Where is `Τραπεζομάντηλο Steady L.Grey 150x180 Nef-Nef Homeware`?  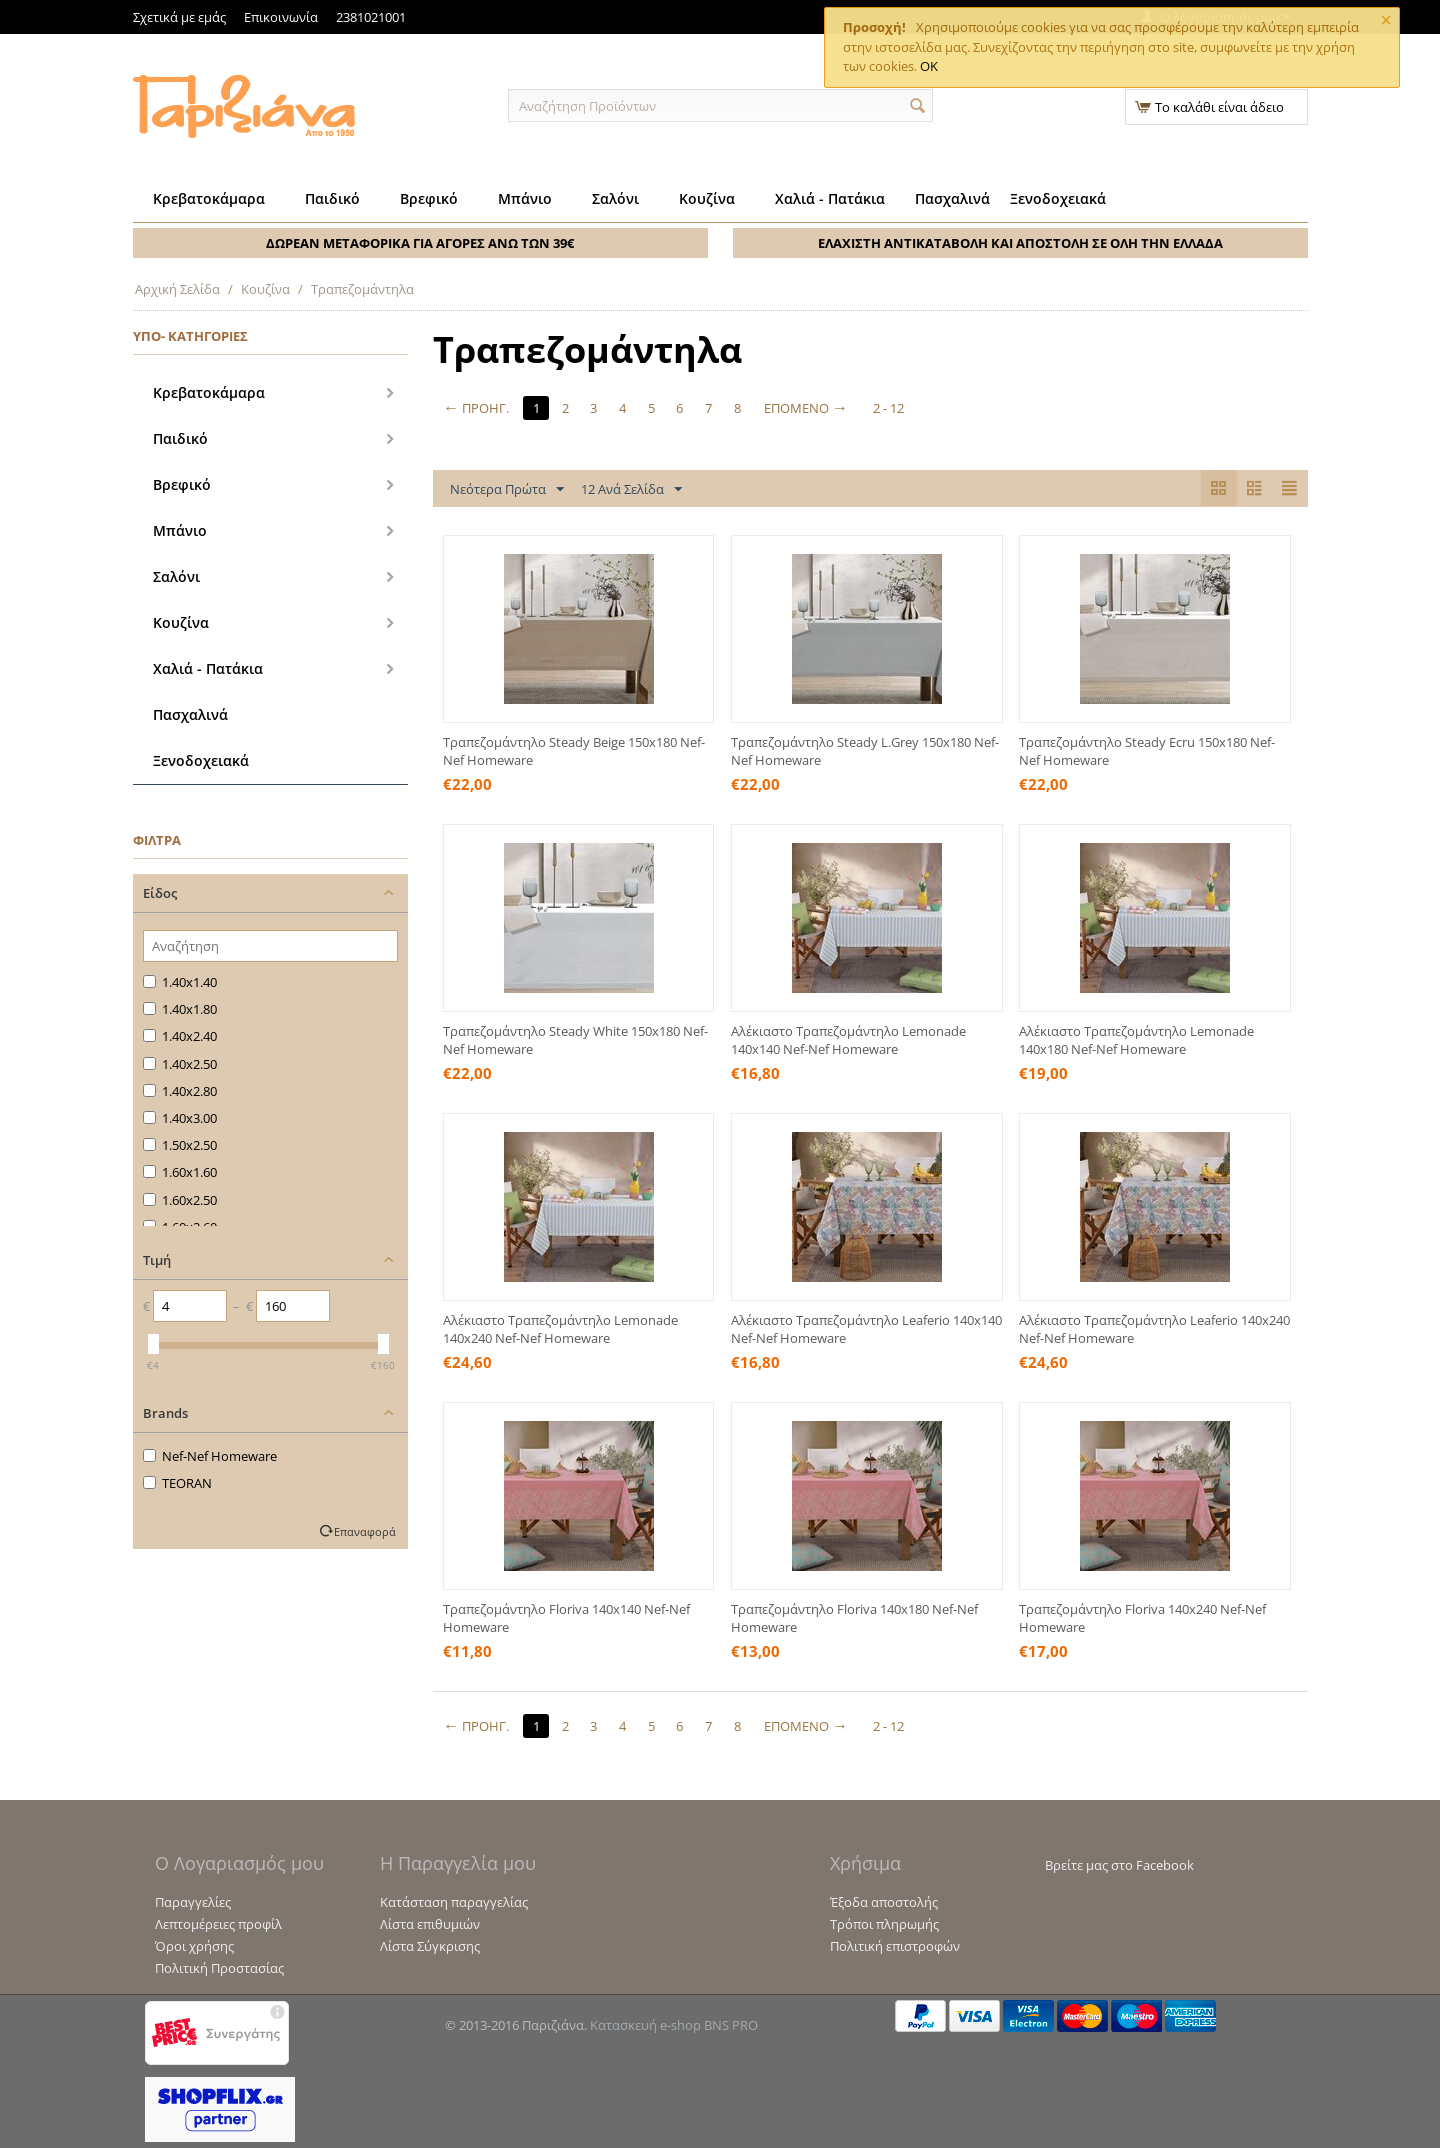 Τραπεζομάντηλο Steady L.Grey 150x180 Nef-Nef Homeware is located at coordinates (865, 751).